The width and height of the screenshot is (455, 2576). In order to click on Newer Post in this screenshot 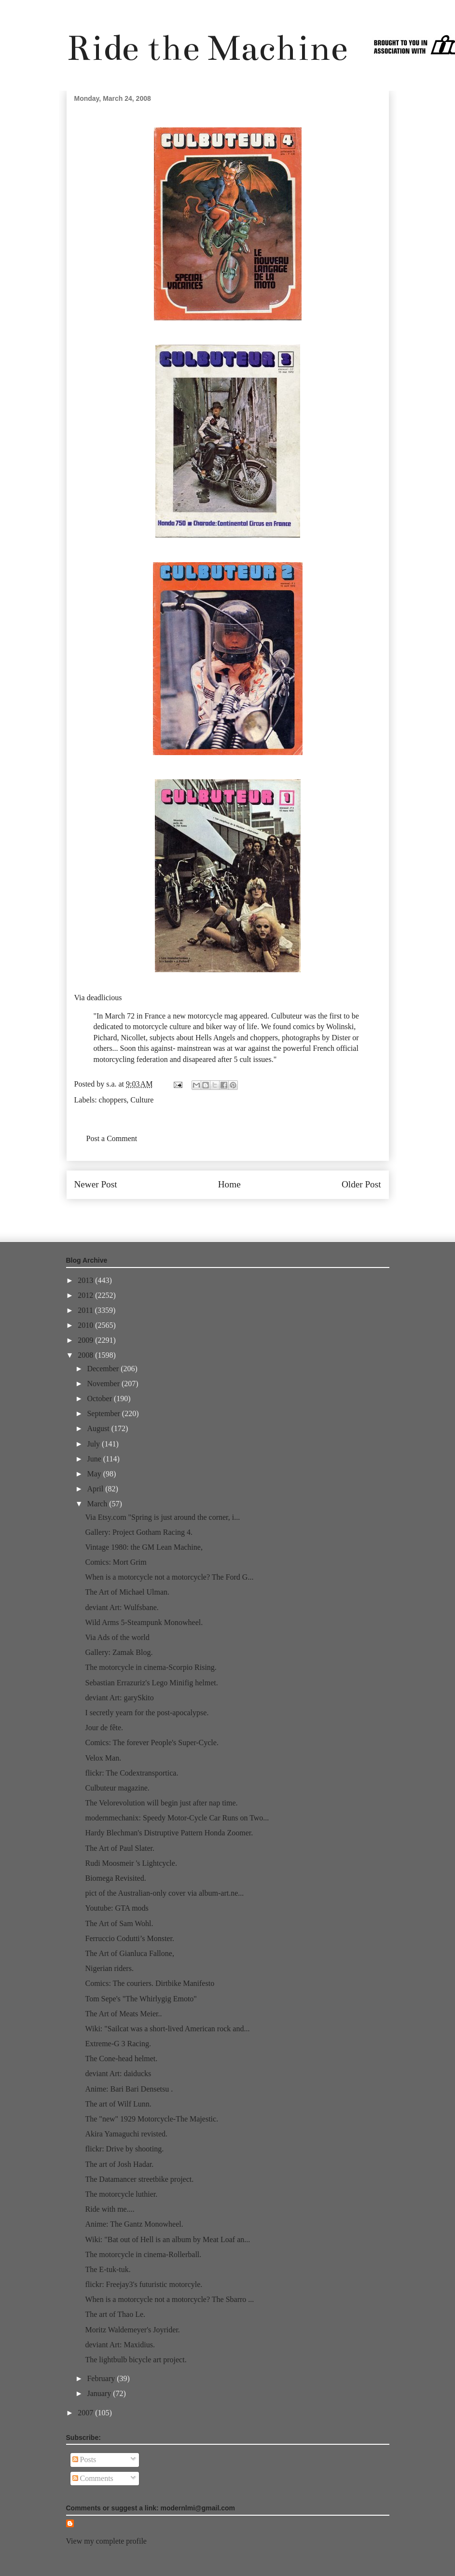, I will do `click(95, 1184)`.